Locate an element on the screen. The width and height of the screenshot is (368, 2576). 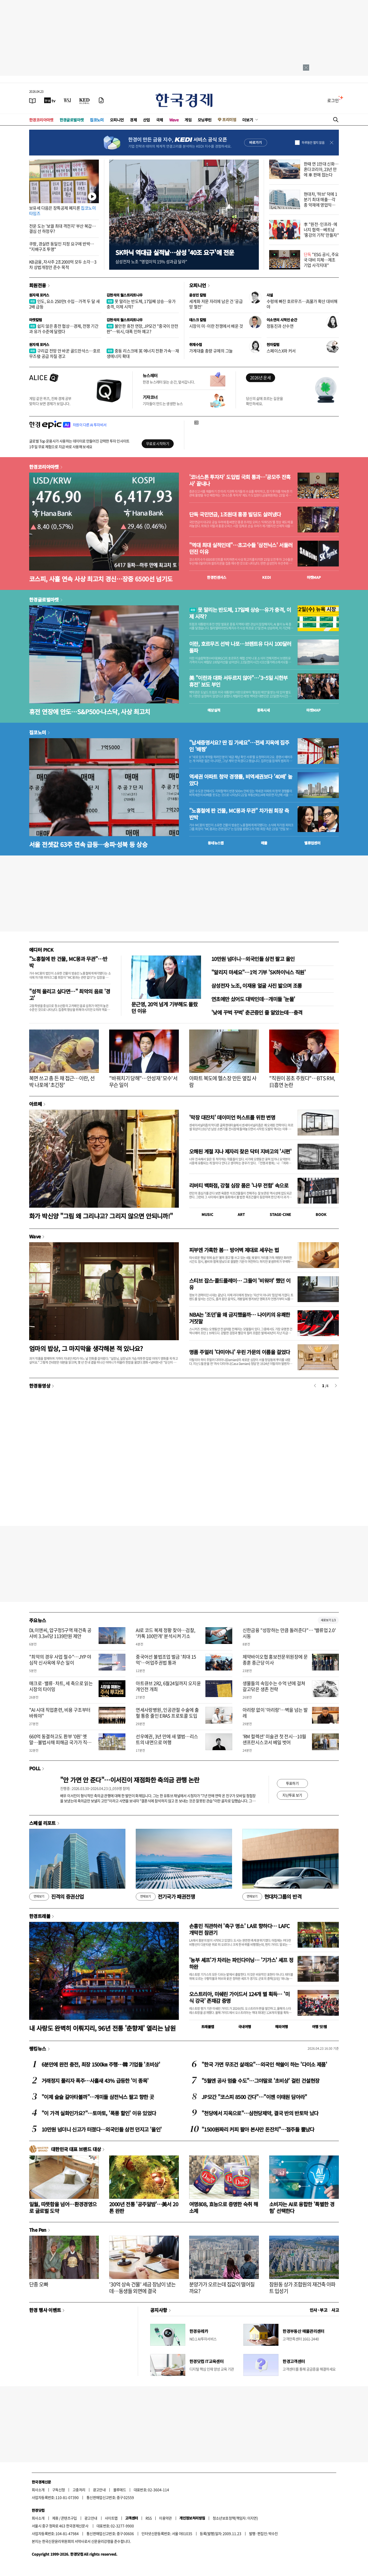
오스트리아, 미쉐린 가이드서 124개 별 획득… '미식 강국' 존재감 증명 is located at coordinates (239, 1997).